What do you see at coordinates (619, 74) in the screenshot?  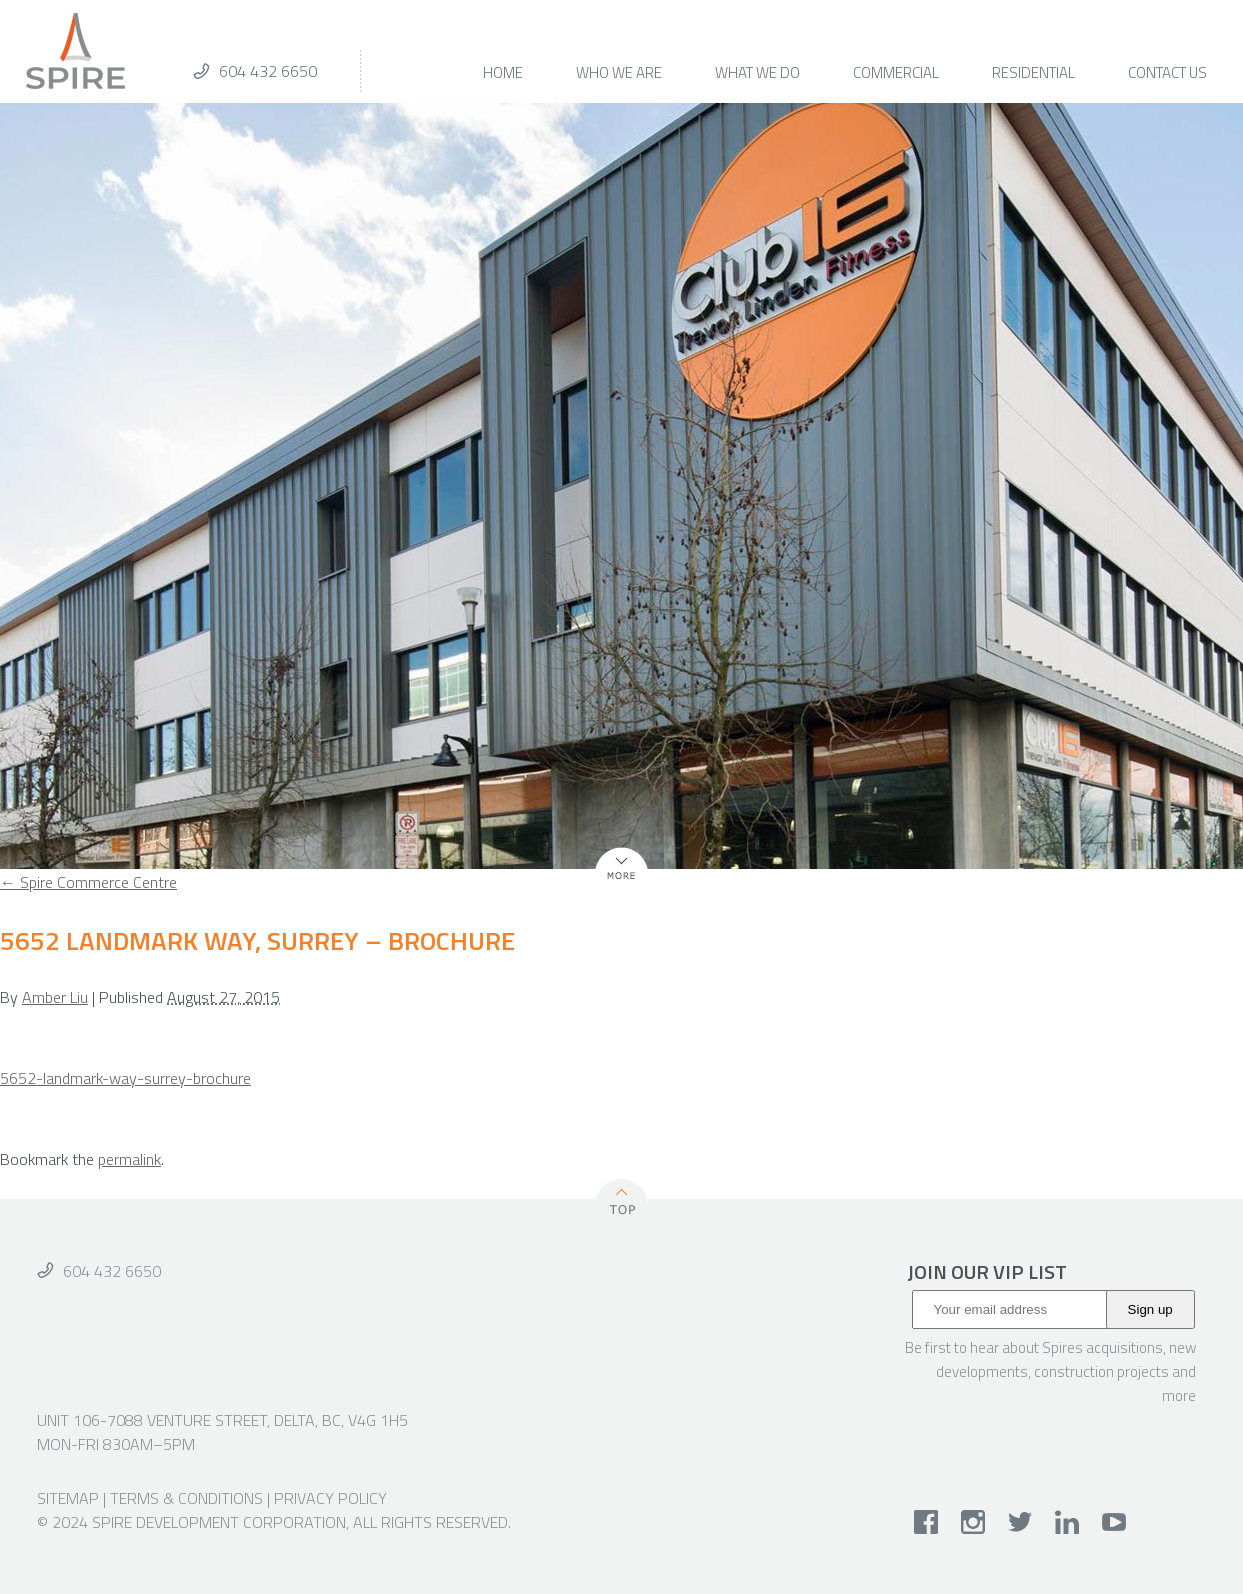 I see `Who We Are` at bounding box center [619, 74].